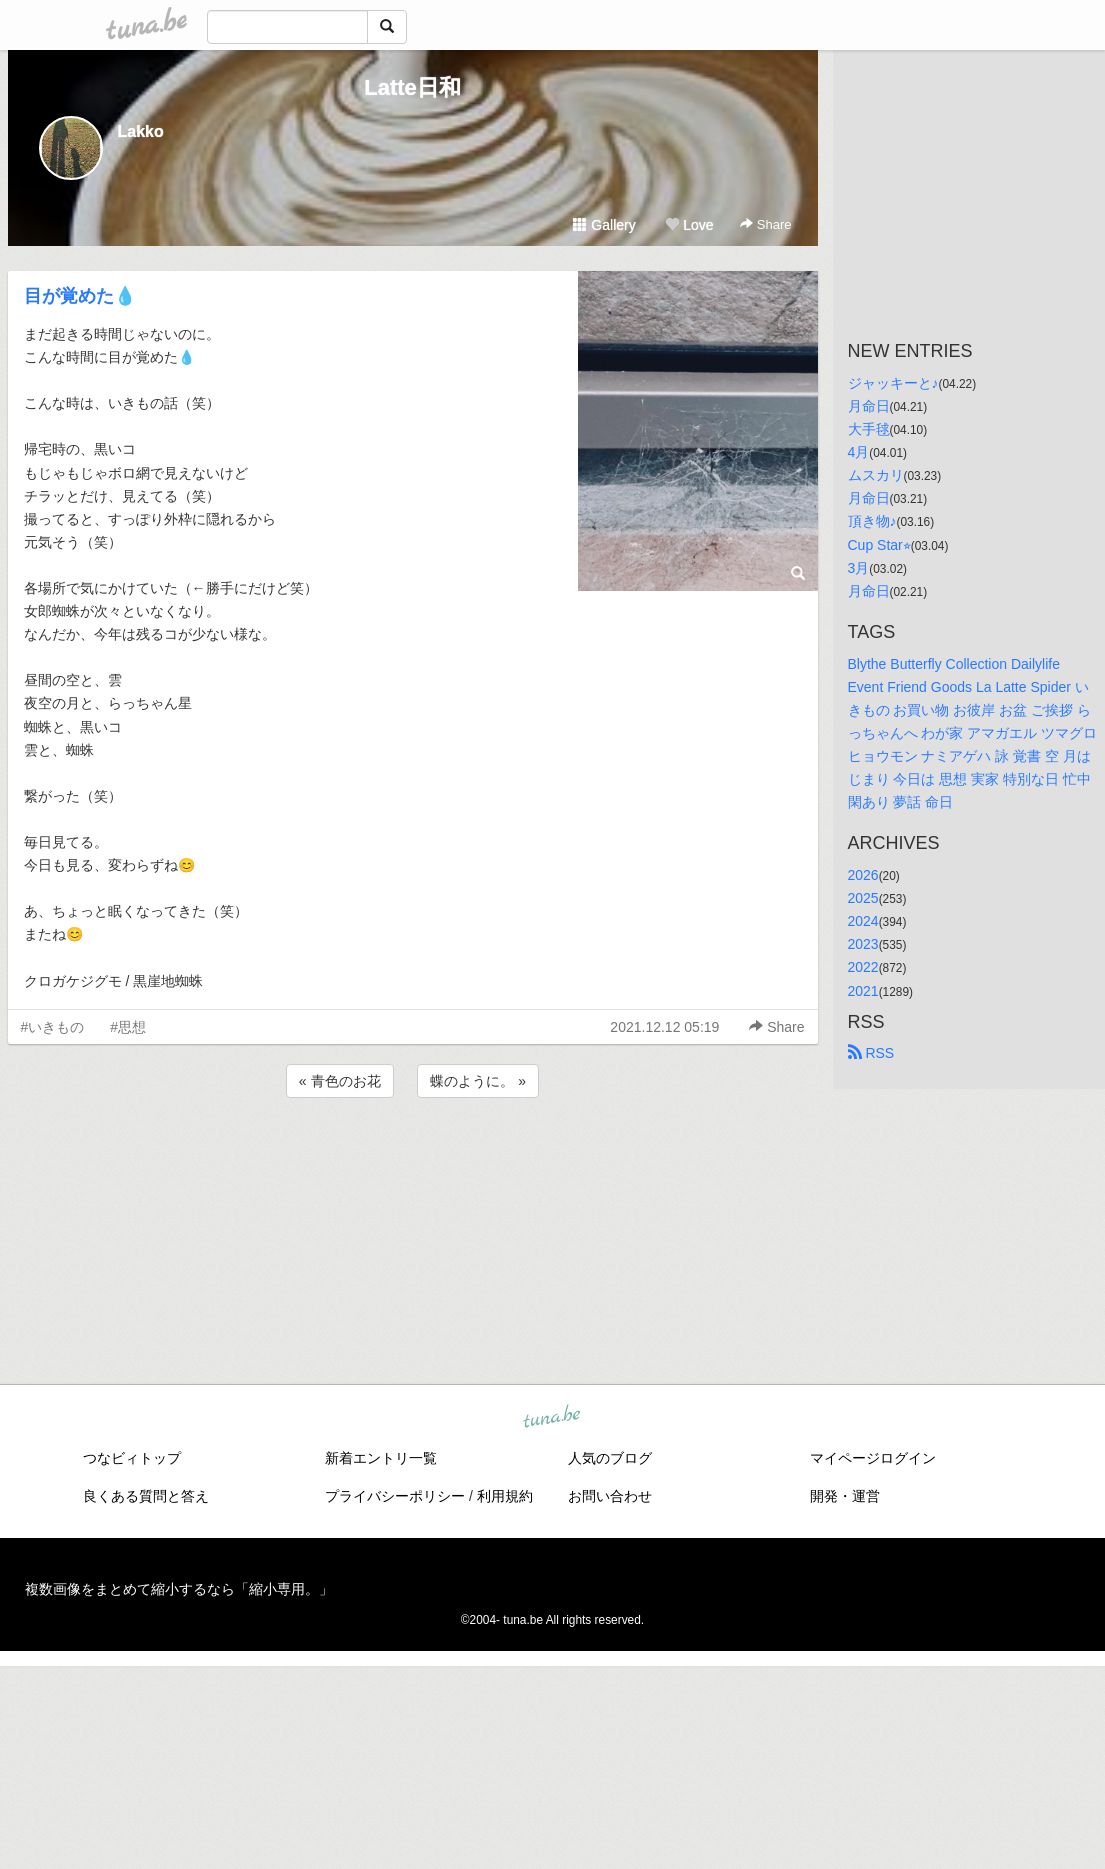 The width and height of the screenshot is (1105, 1869). What do you see at coordinates (863, 991) in the screenshot?
I see `2021` at bounding box center [863, 991].